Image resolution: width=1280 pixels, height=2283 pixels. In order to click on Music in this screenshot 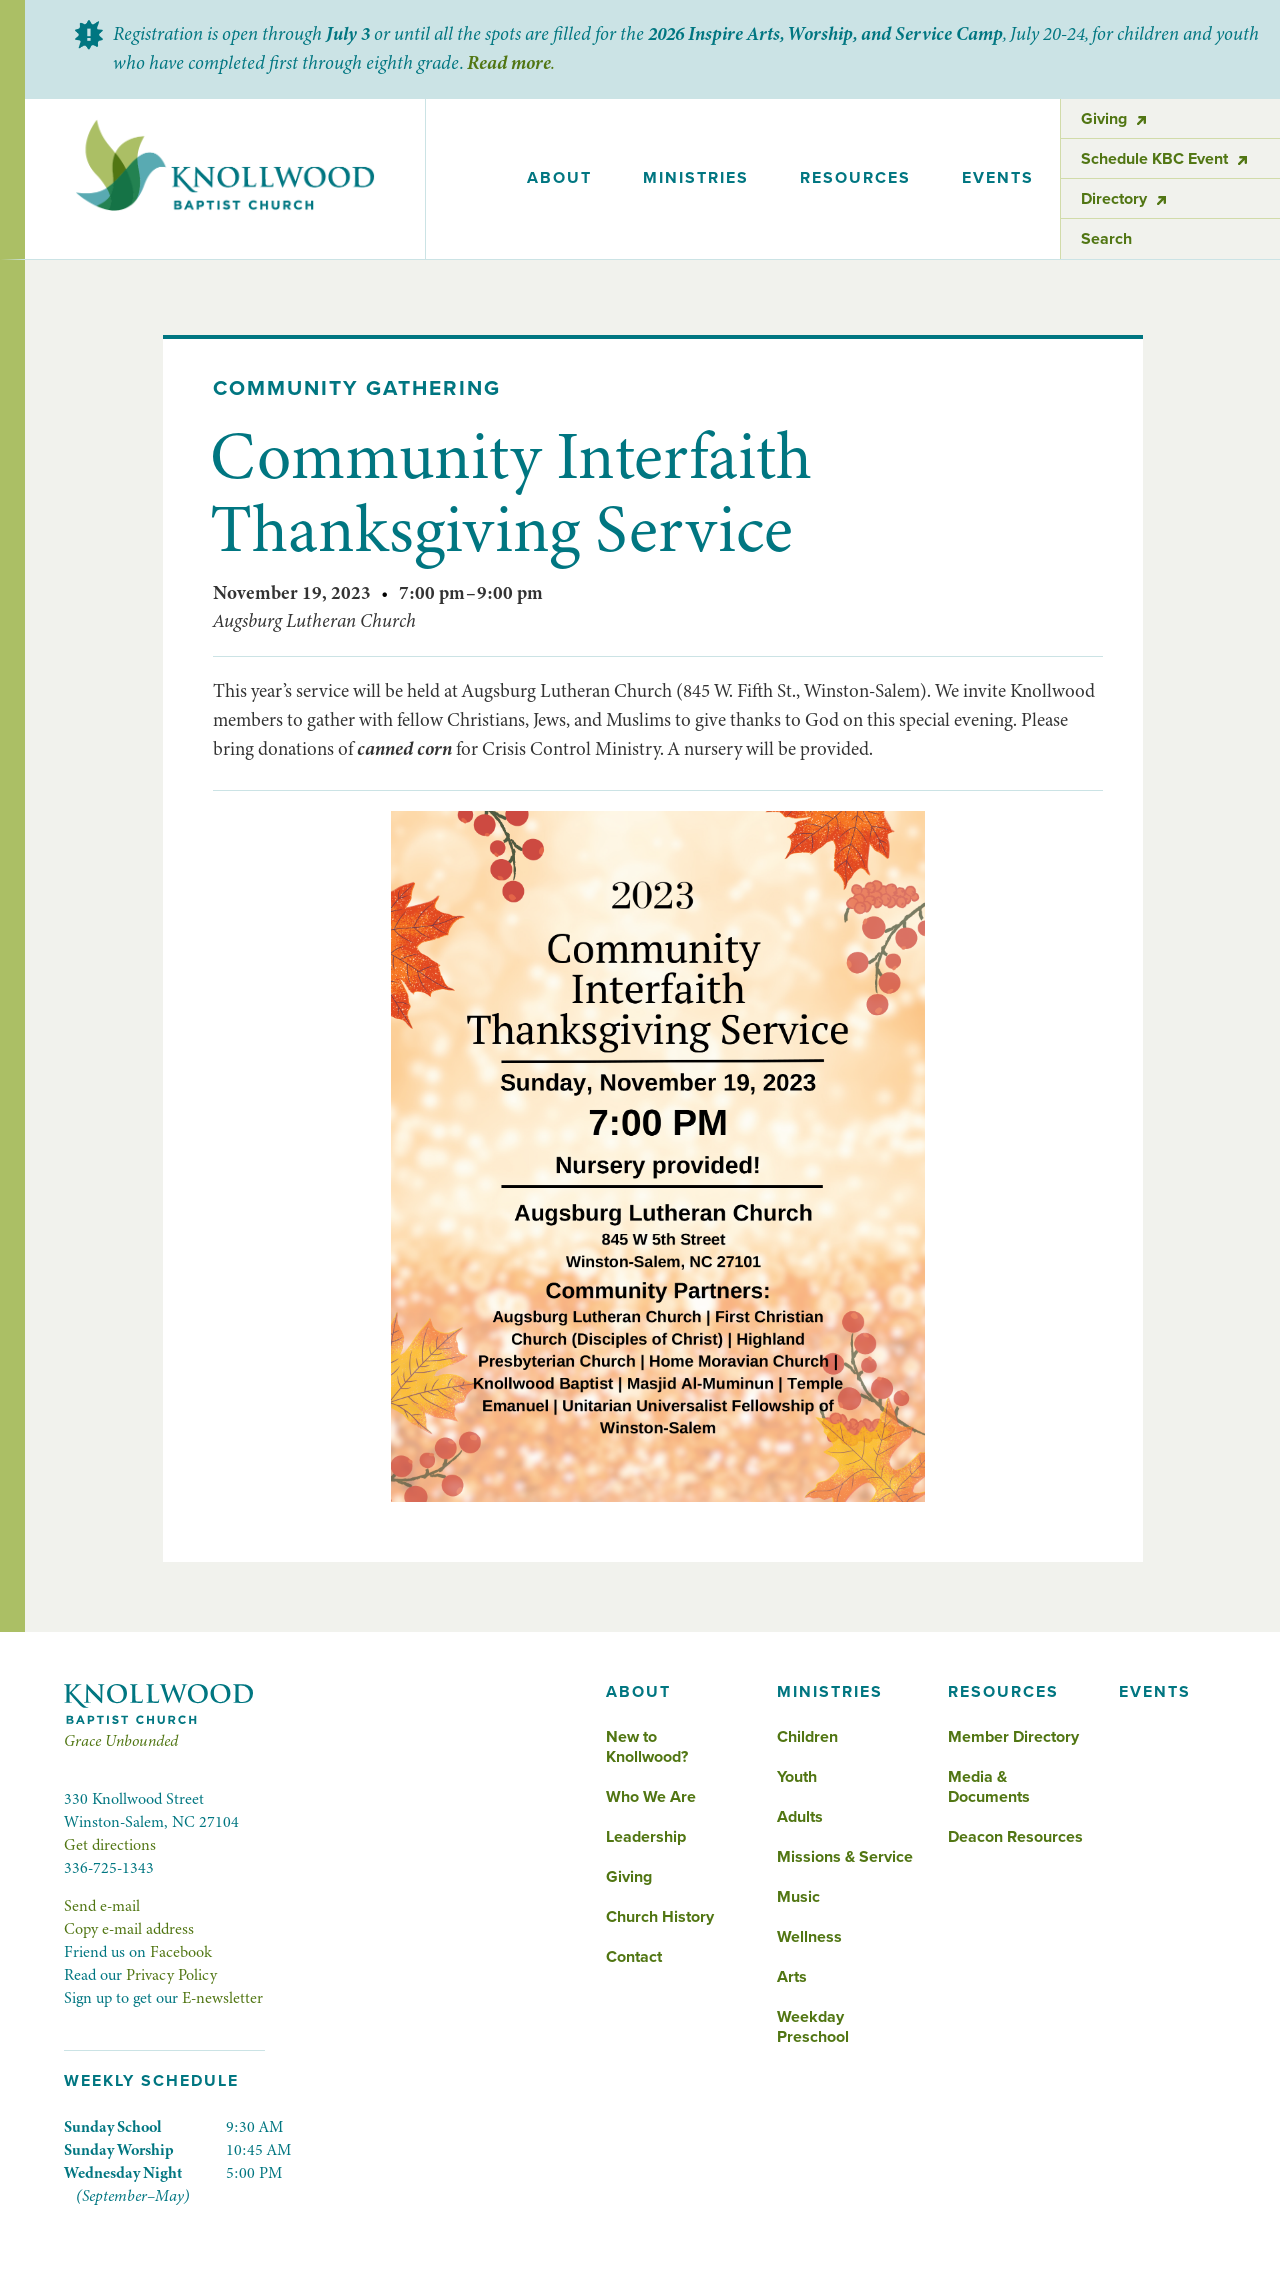, I will do `click(798, 1897)`.